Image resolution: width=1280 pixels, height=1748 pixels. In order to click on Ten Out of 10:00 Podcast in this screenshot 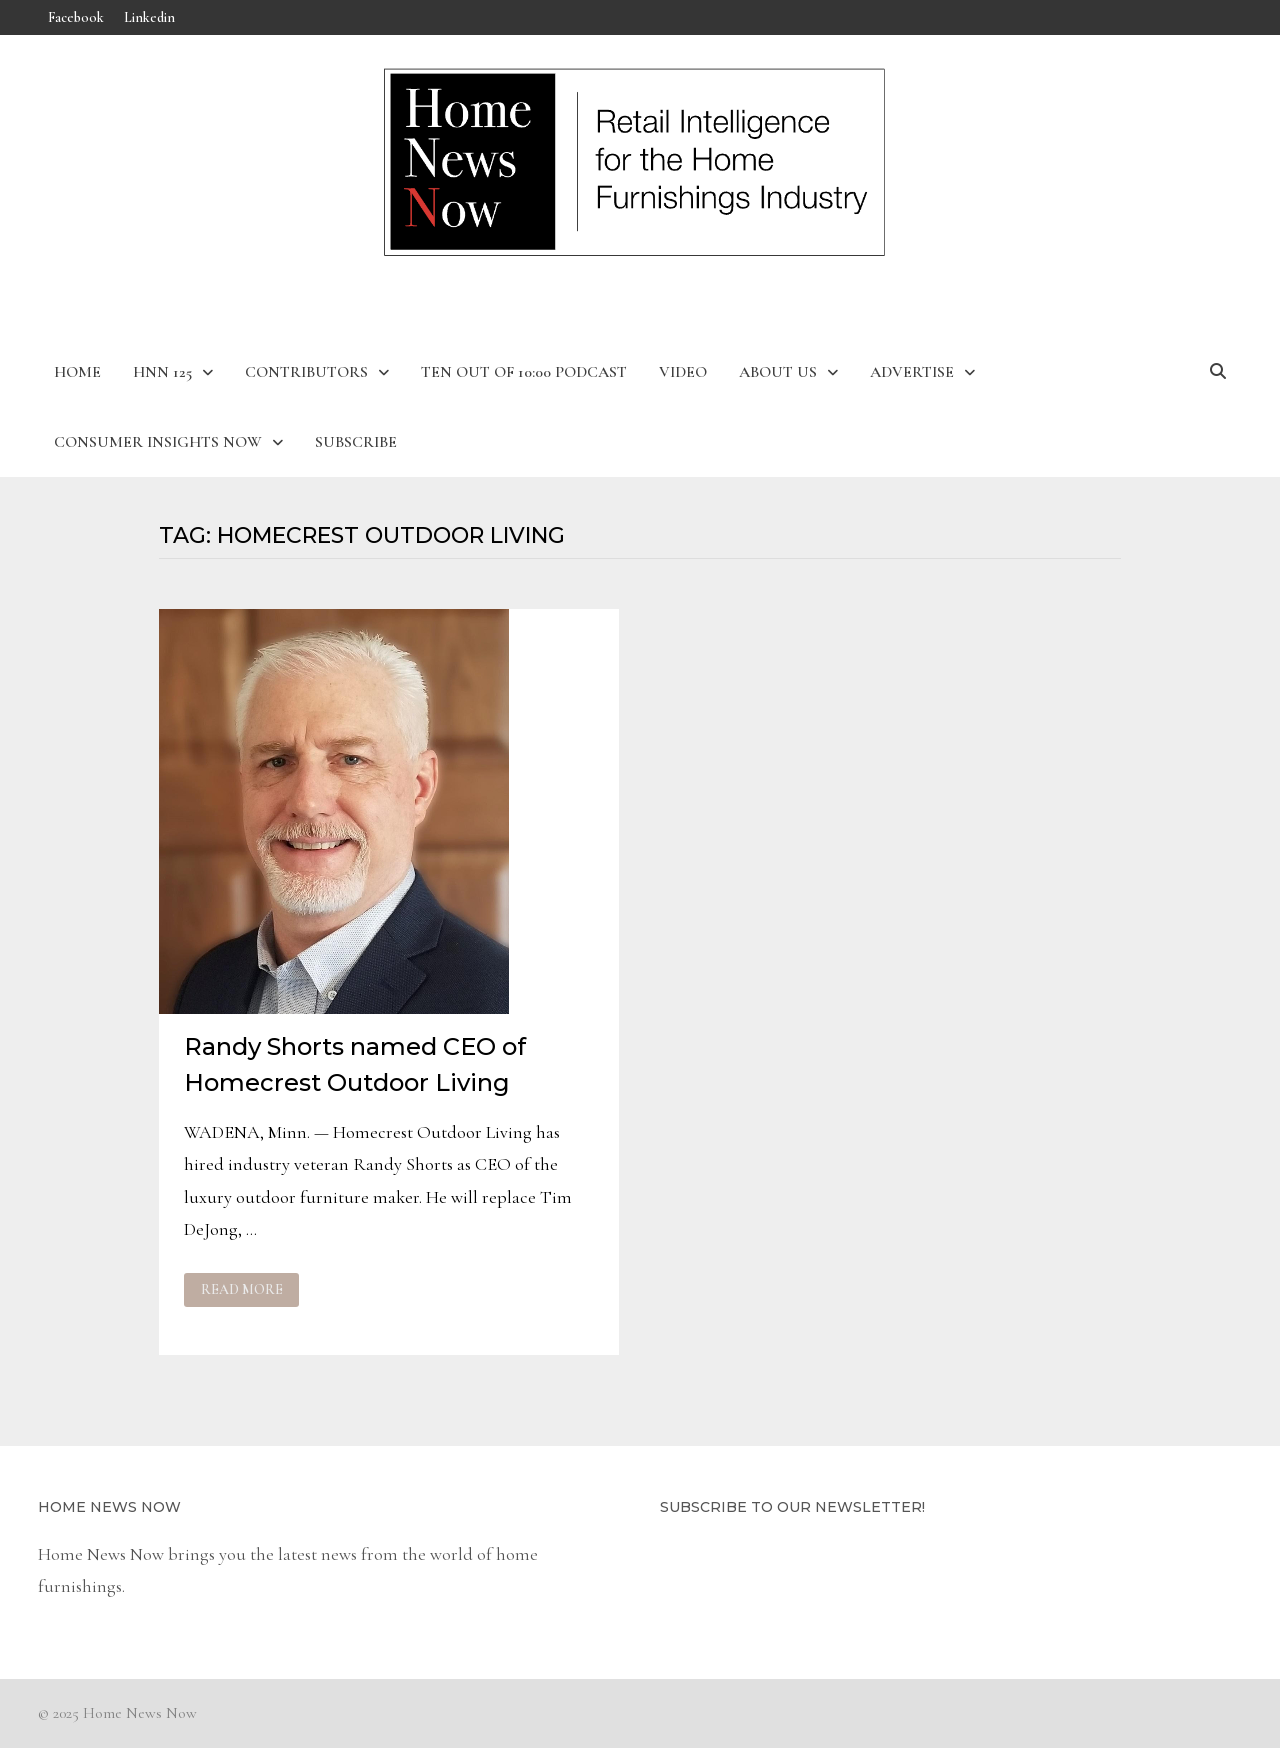, I will do `click(524, 372)`.